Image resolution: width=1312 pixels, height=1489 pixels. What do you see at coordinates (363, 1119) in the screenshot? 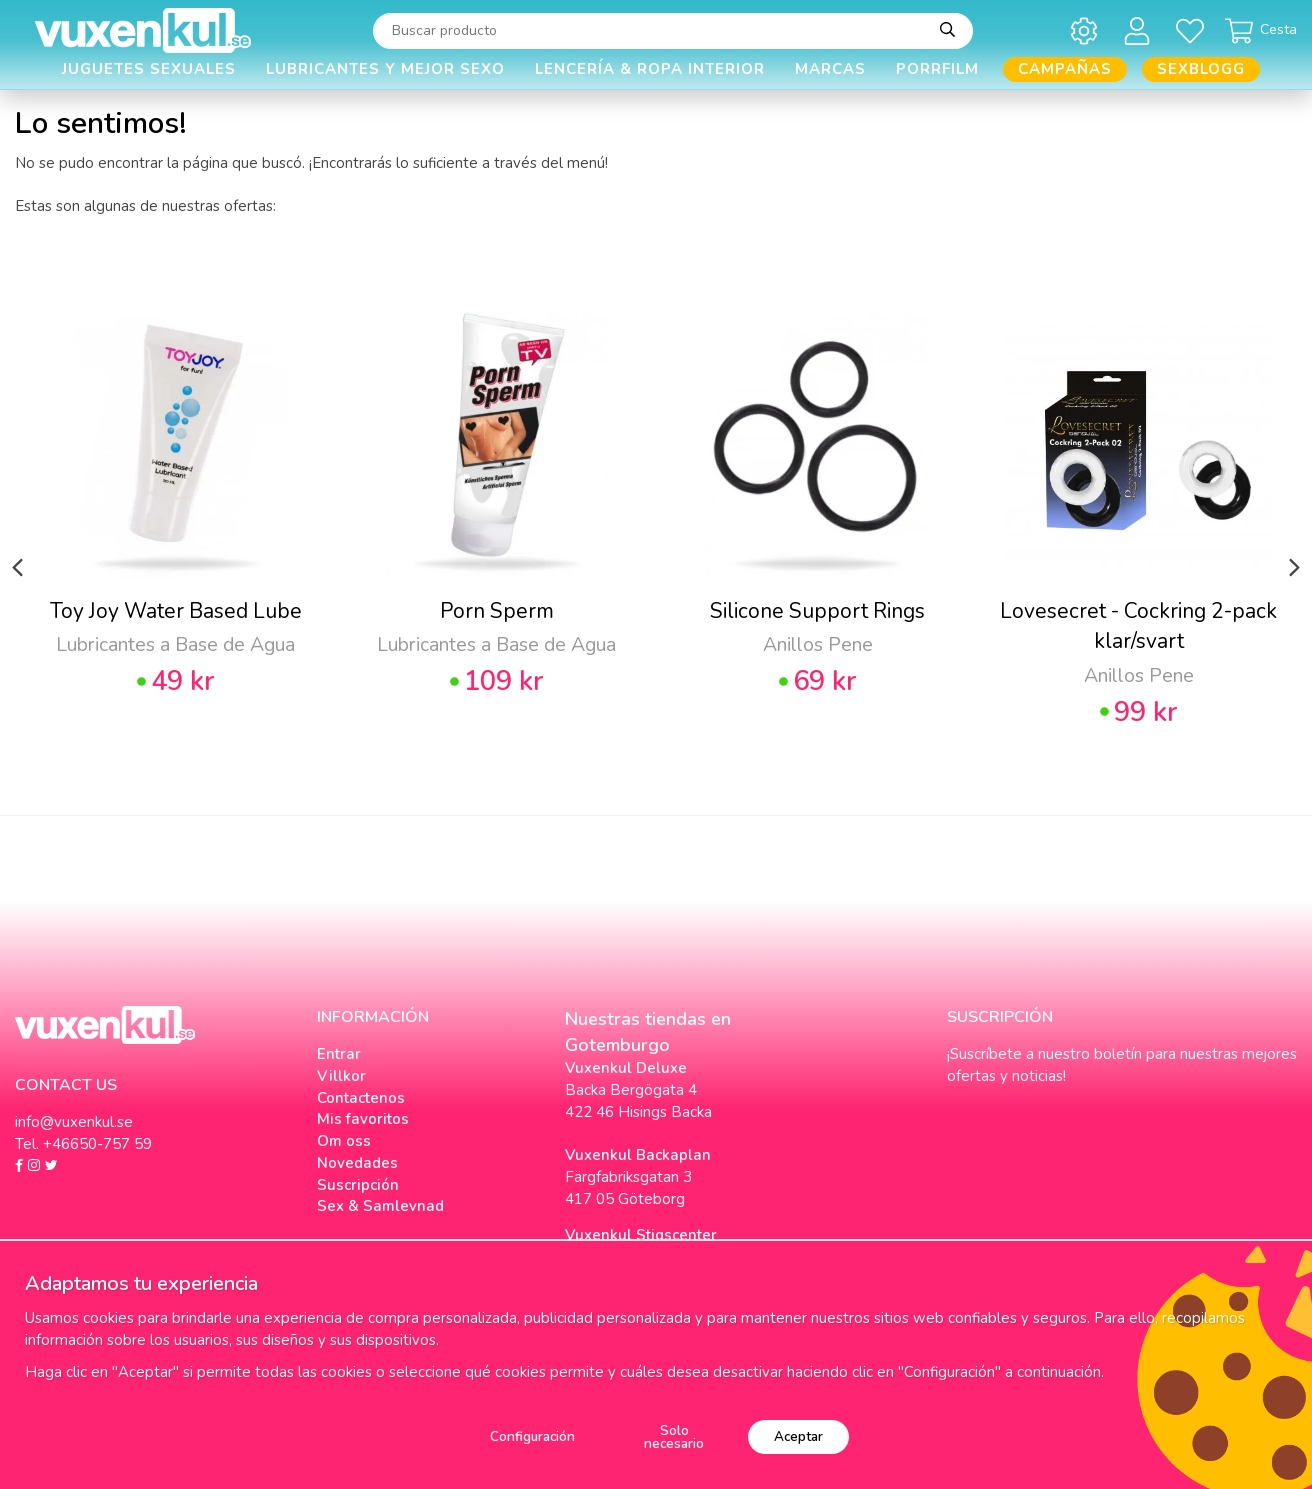
I see `Mis favoritos` at bounding box center [363, 1119].